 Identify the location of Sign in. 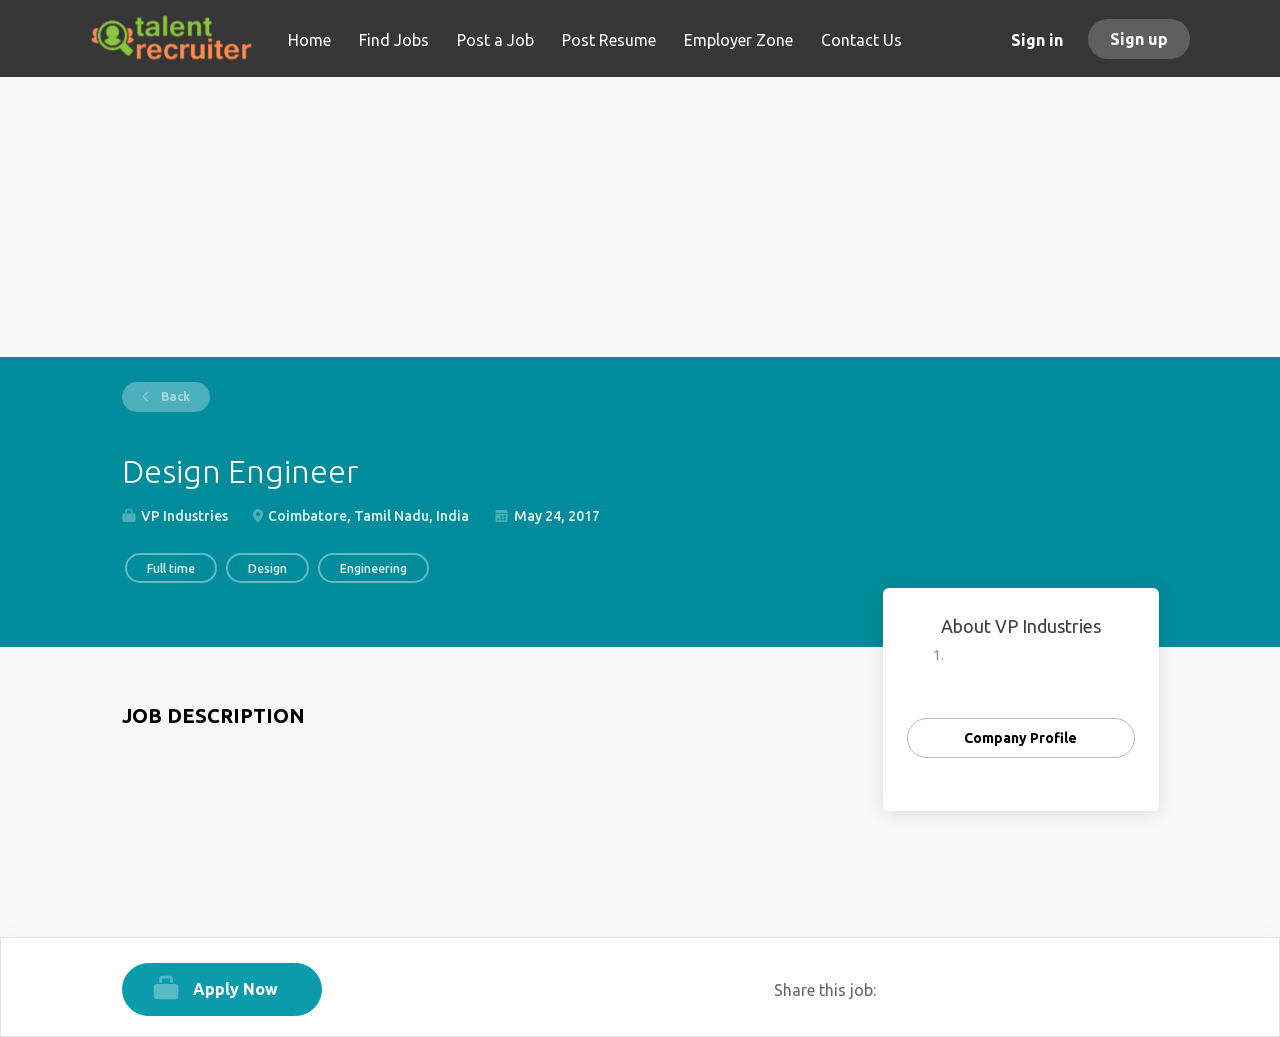
(1037, 40).